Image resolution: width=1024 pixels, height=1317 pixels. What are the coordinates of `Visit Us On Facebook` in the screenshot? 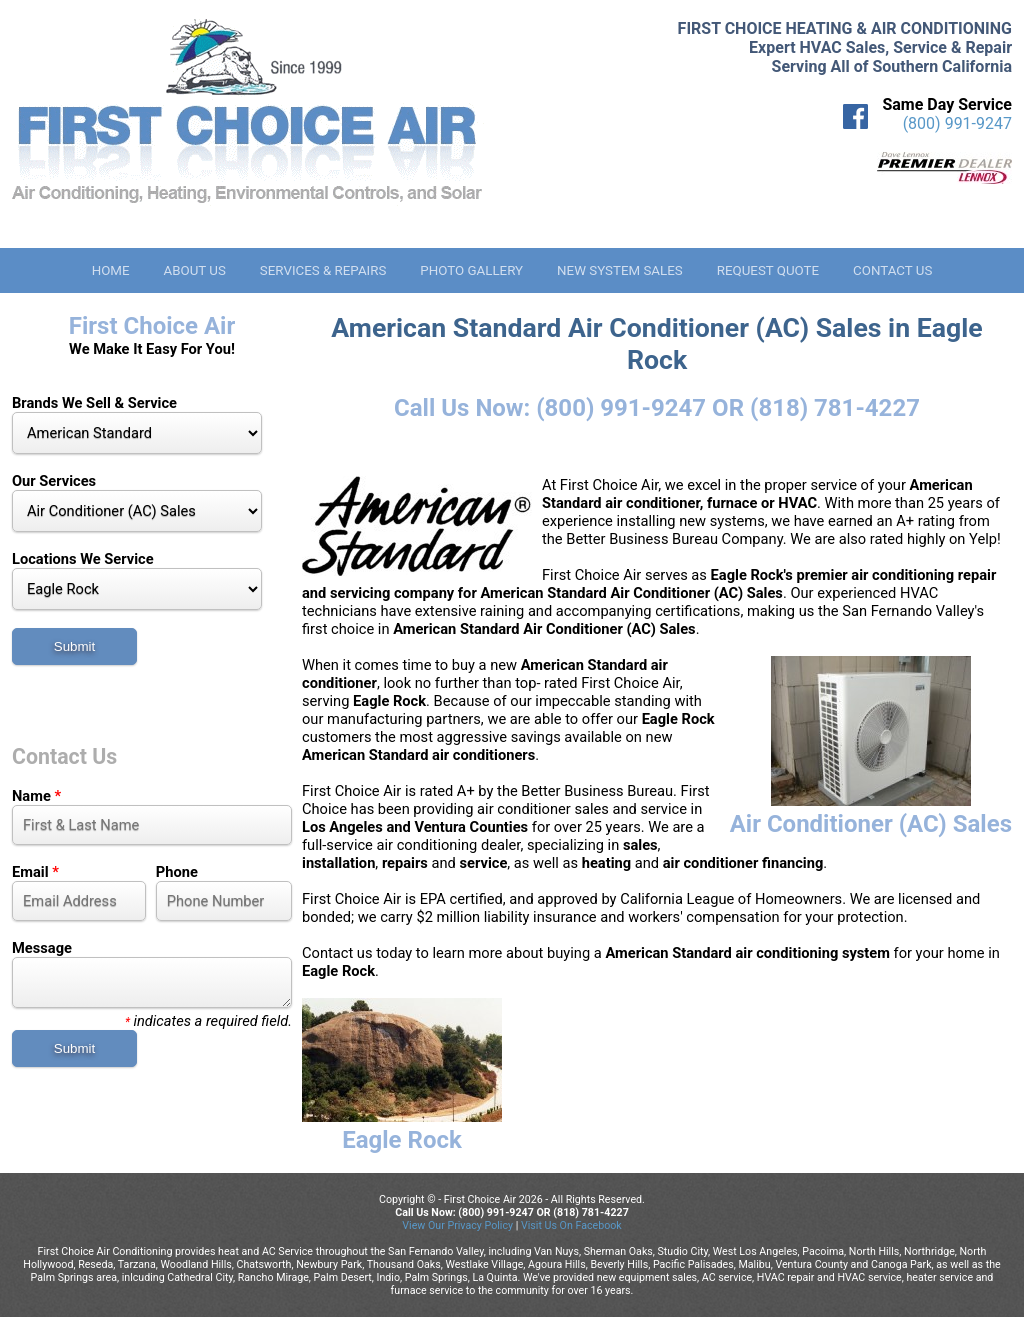 It's located at (571, 1225).